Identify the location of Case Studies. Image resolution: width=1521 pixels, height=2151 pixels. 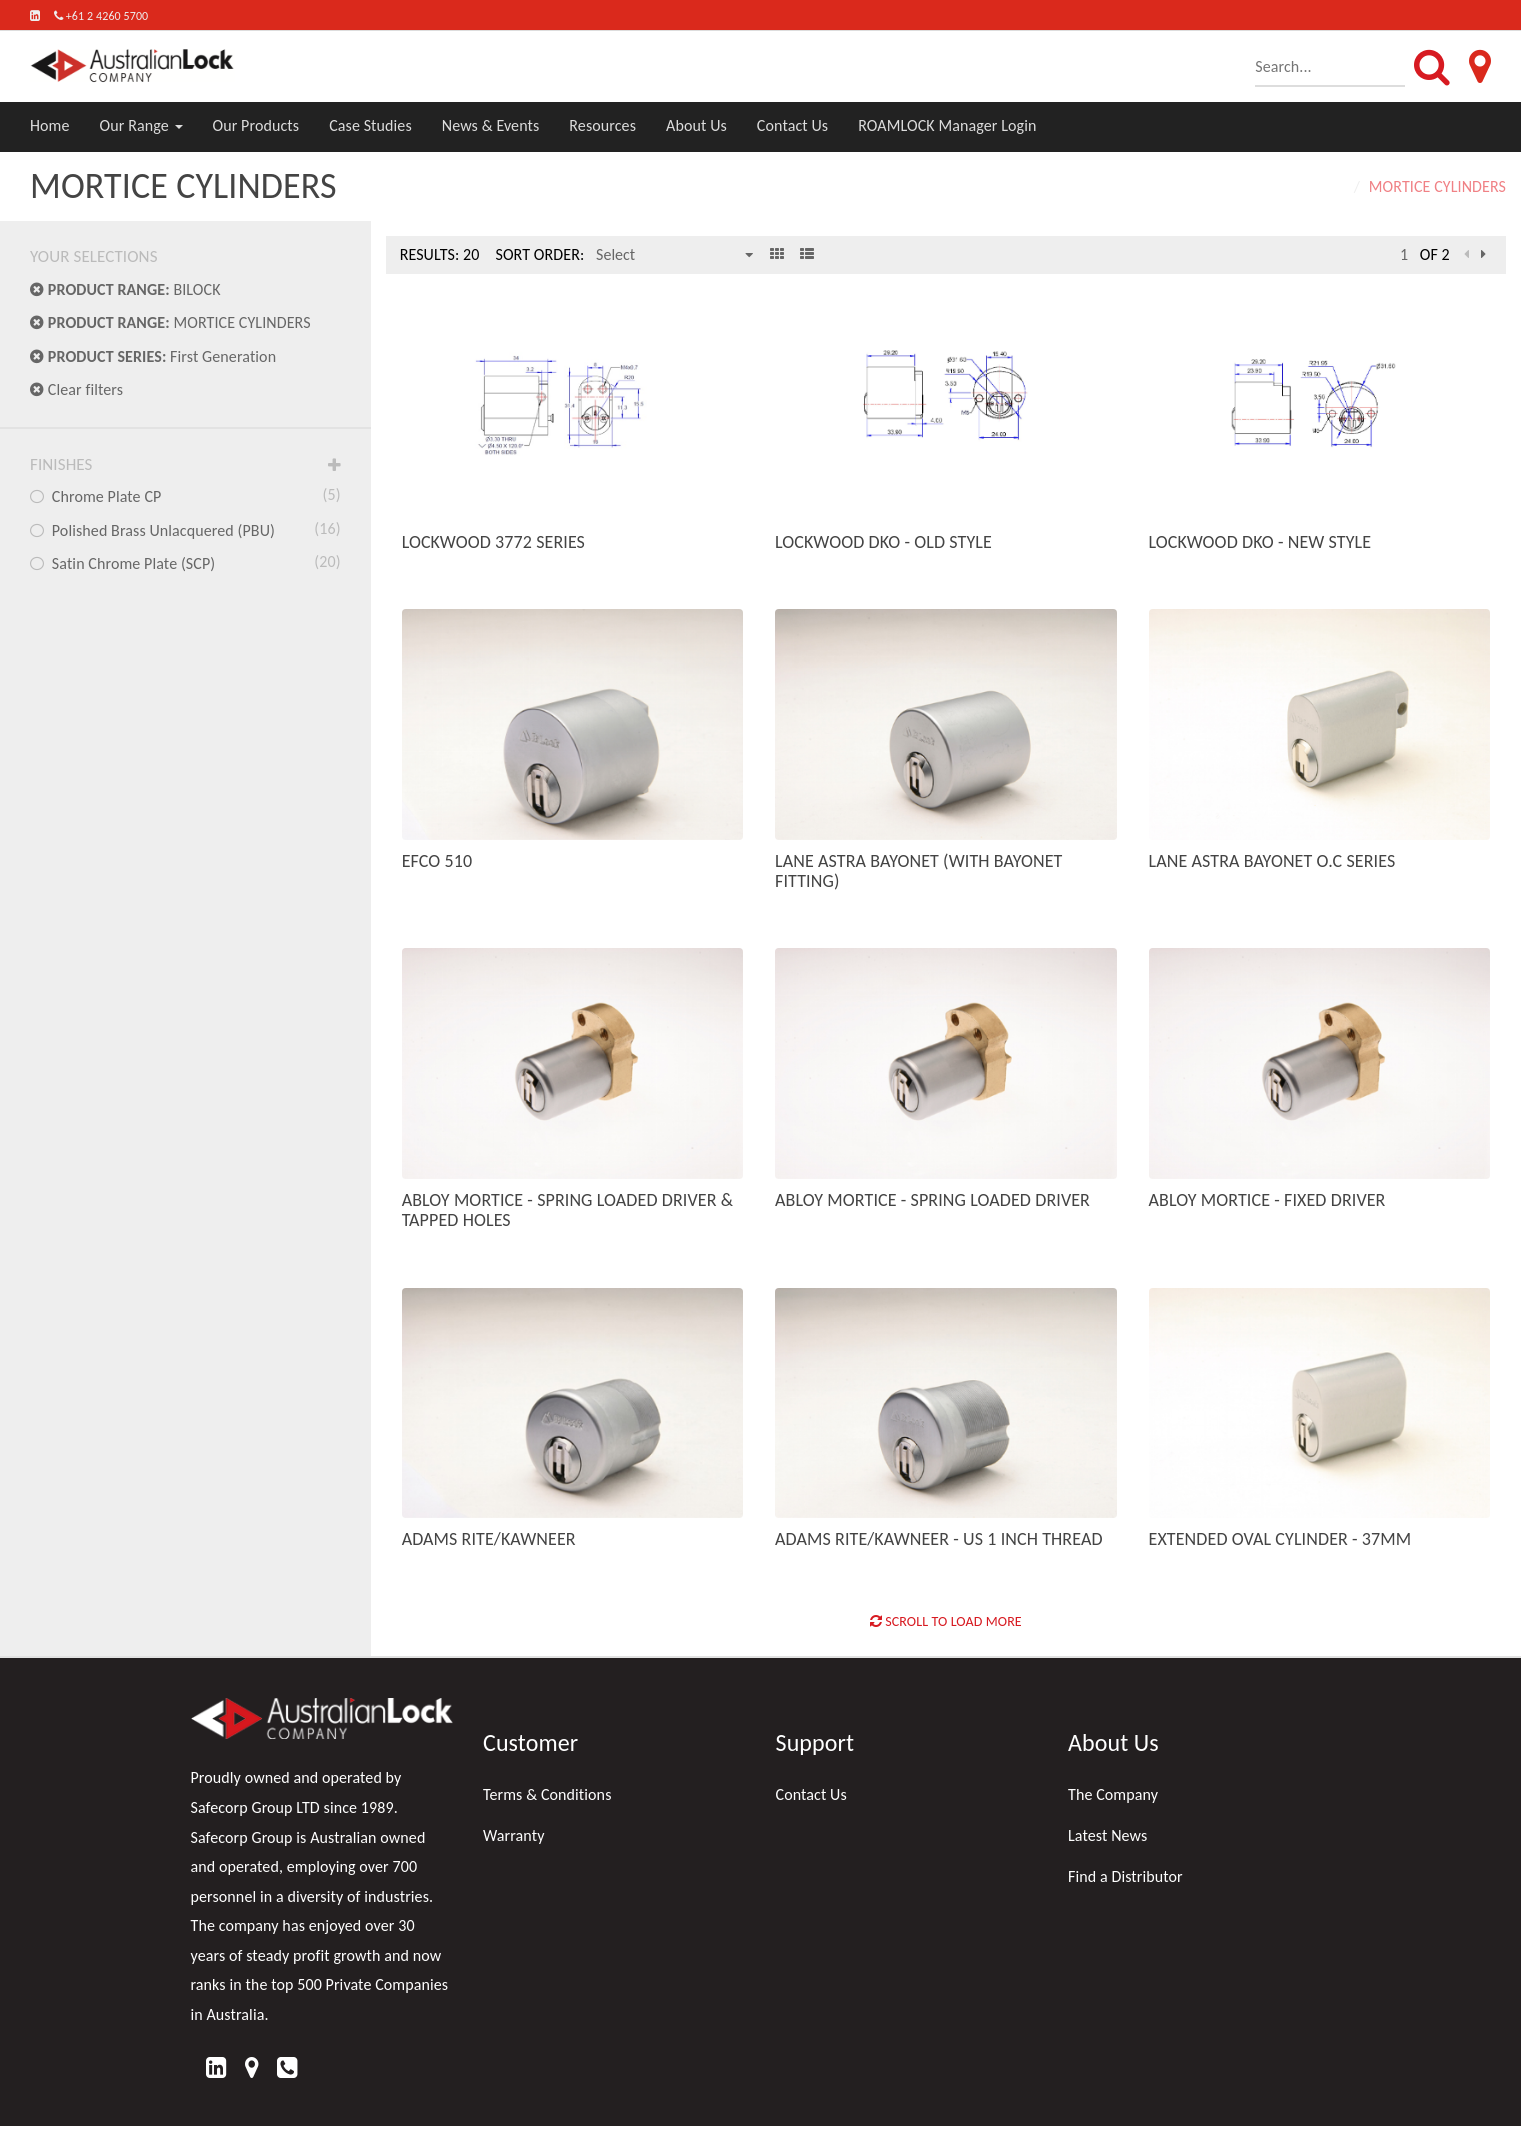
(370, 125).